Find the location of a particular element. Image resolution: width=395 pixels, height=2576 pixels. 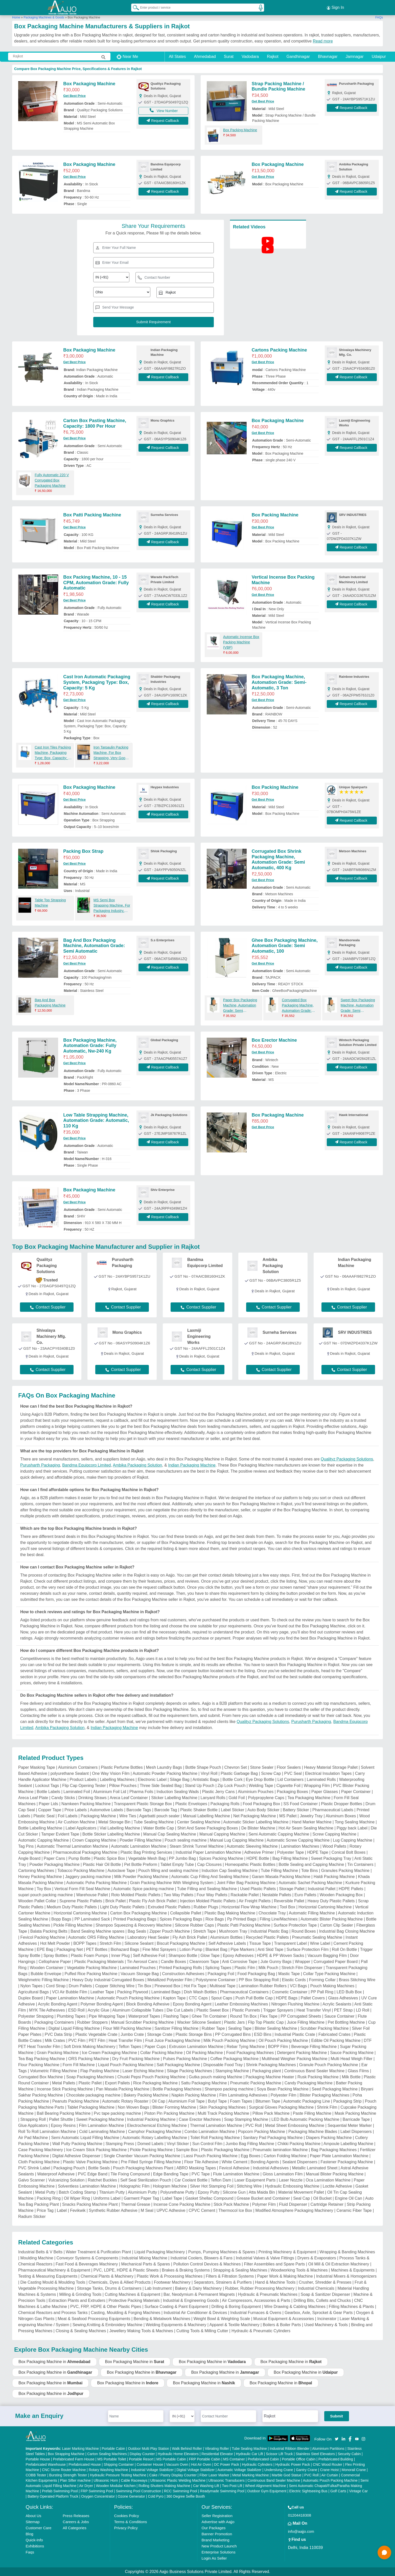

Enterprise Solutions is located at coordinates (218, 2552).